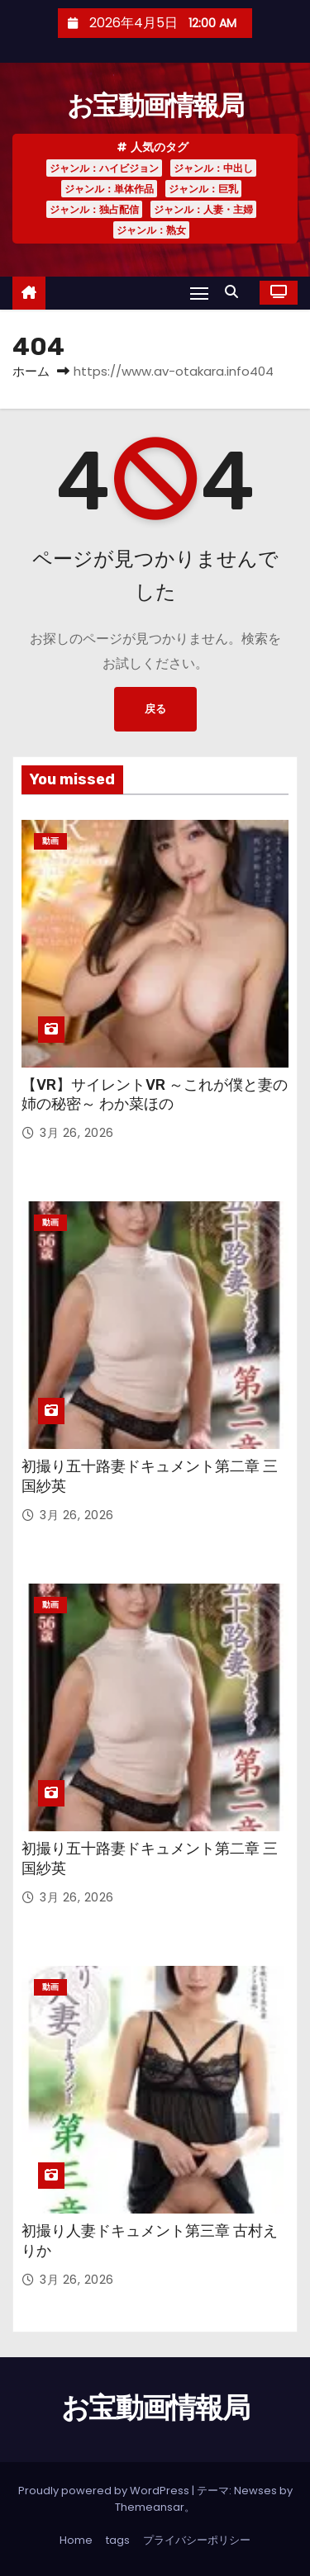 The image size is (310, 2576). What do you see at coordinates (105, 2490) in the screenshot?
I see `Proudly powered by WordPress` at bounding box center [105, 2490].